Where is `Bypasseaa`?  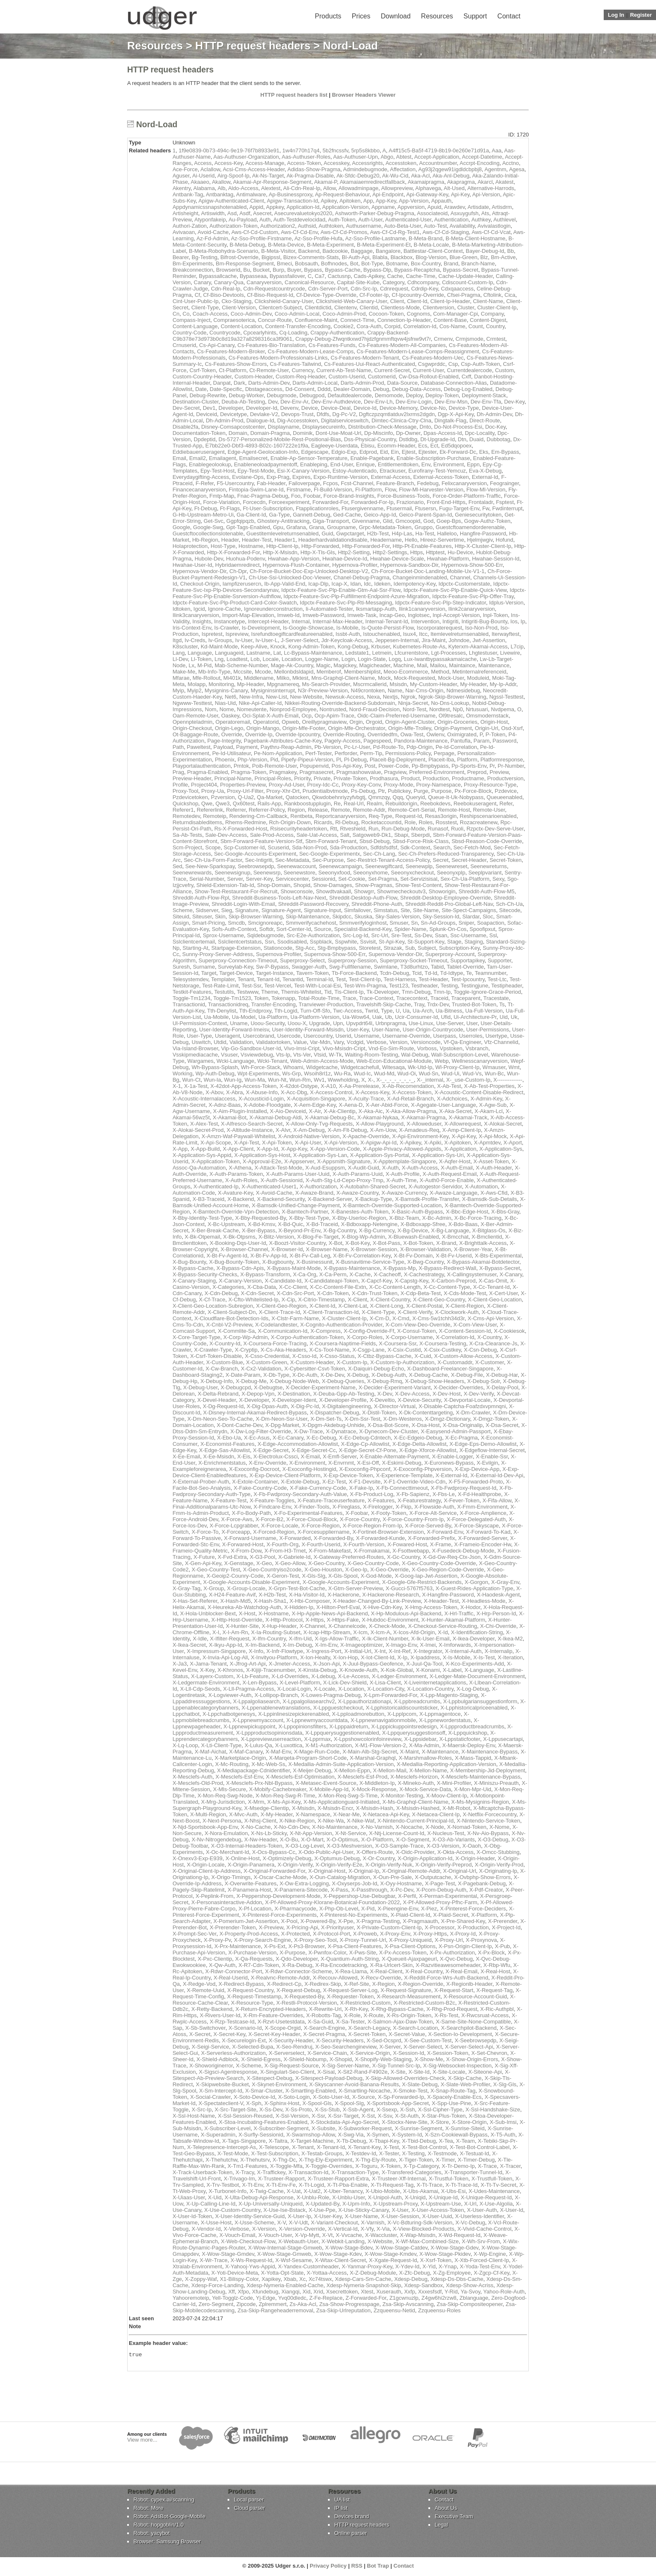
Bypasseaa is located at coordinates (253, 276).